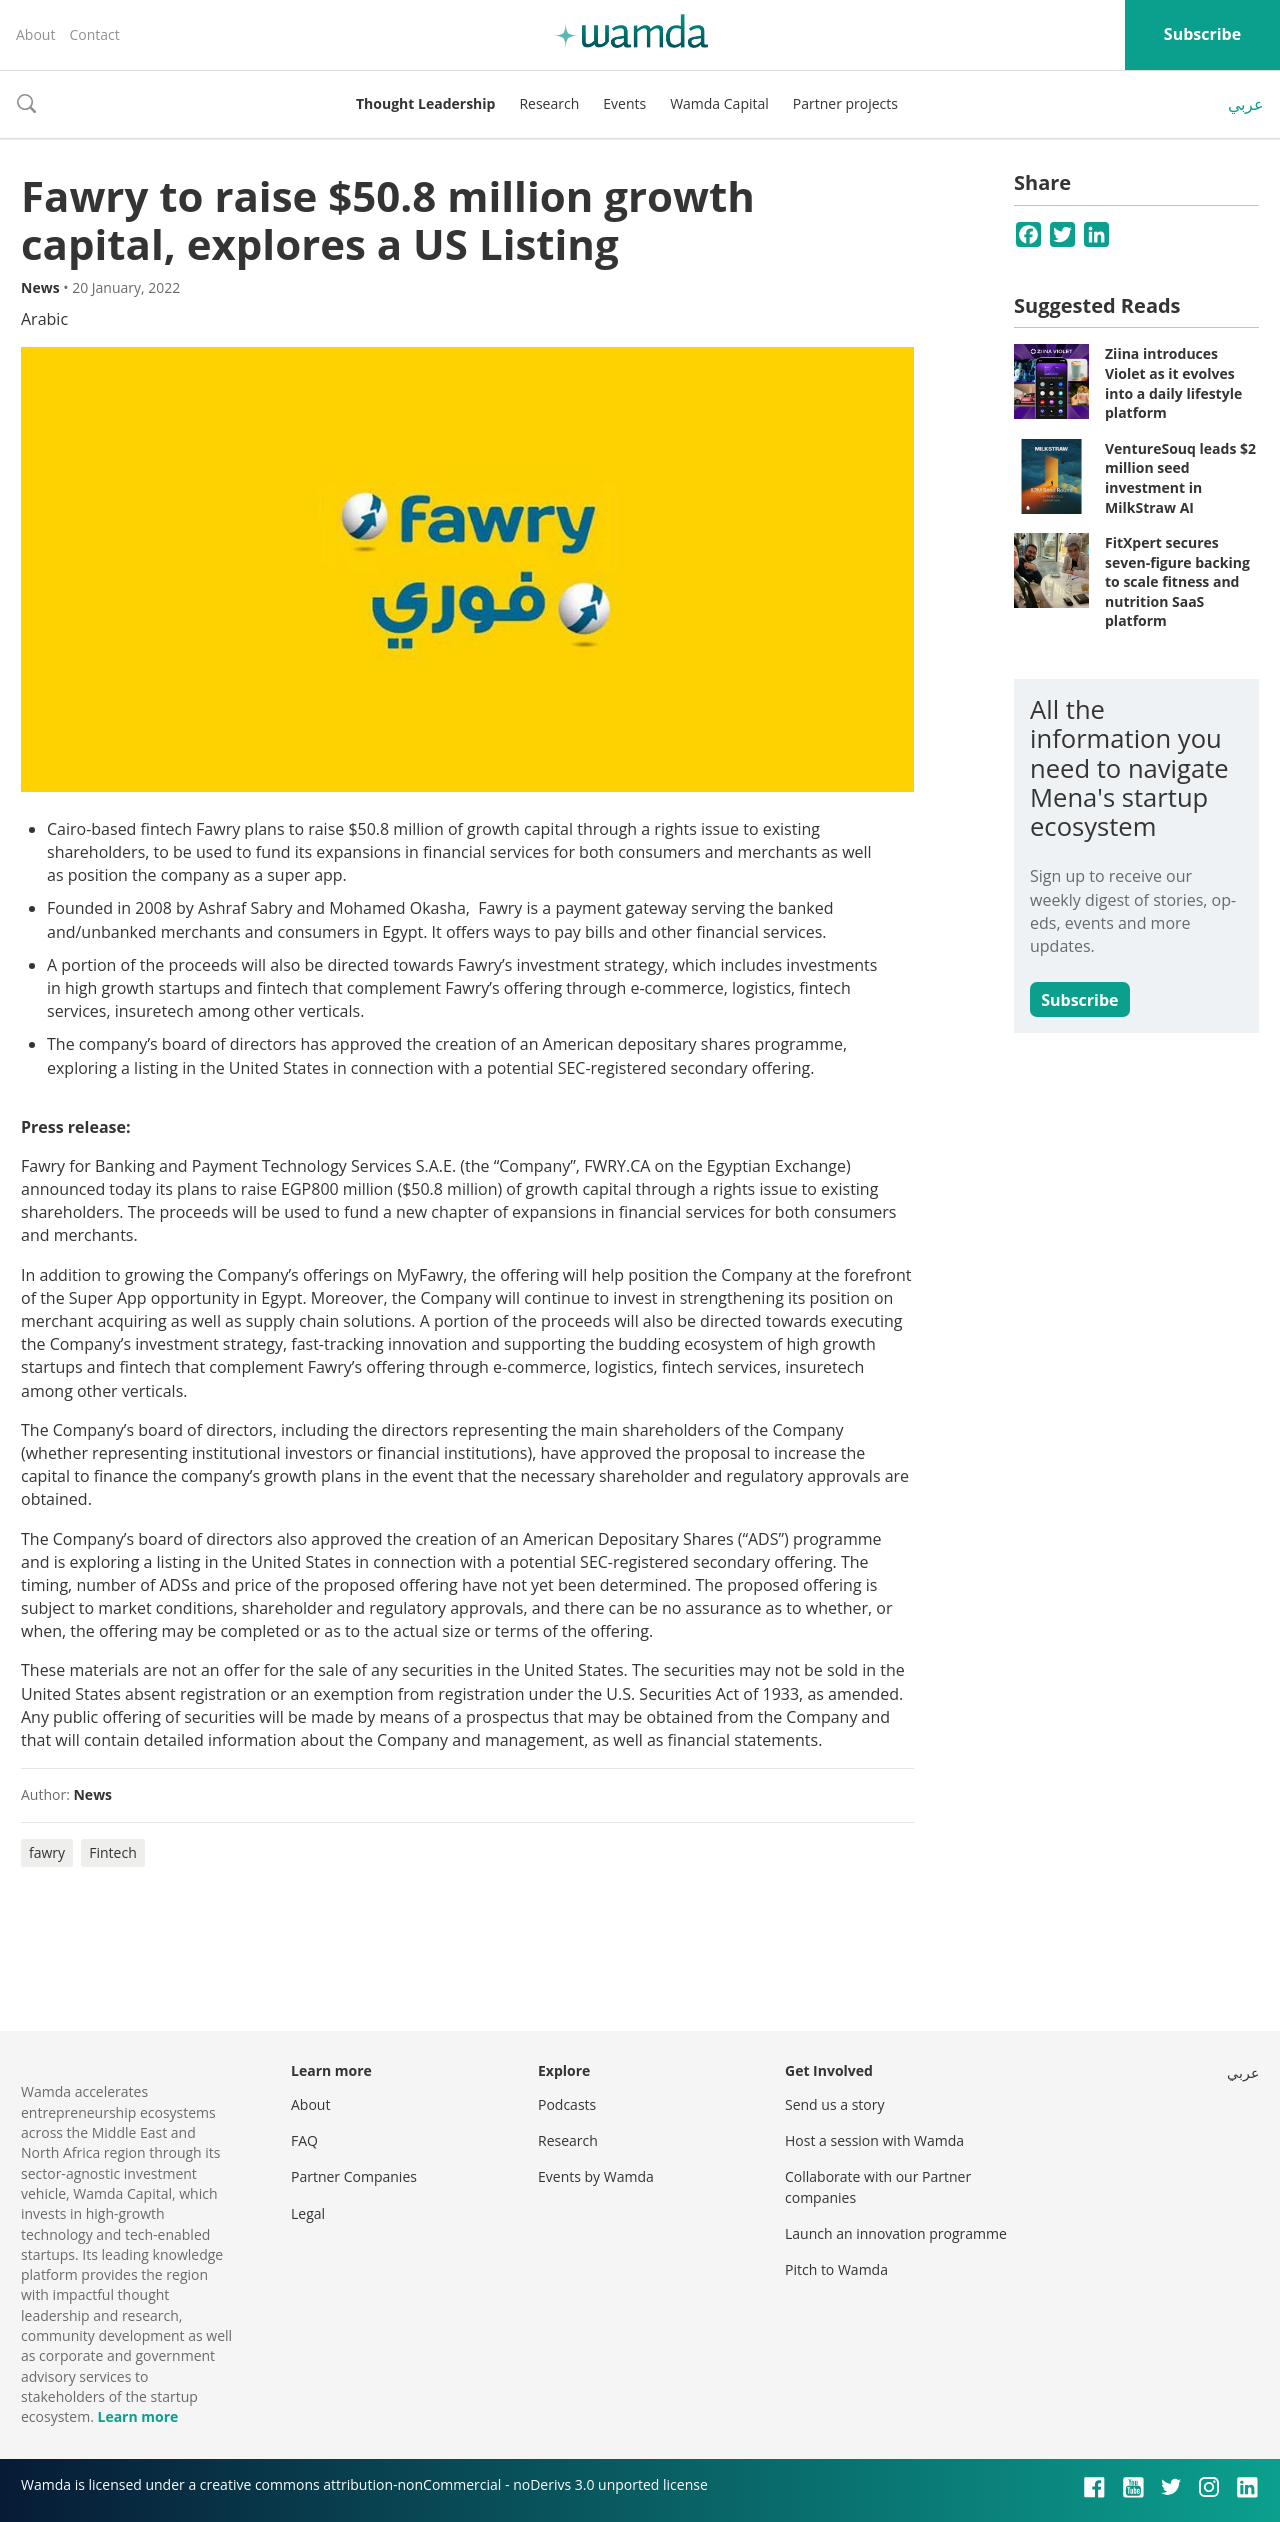 This screenshot has width=1280, height=2522. I want to click on Research, so click(549, 103).